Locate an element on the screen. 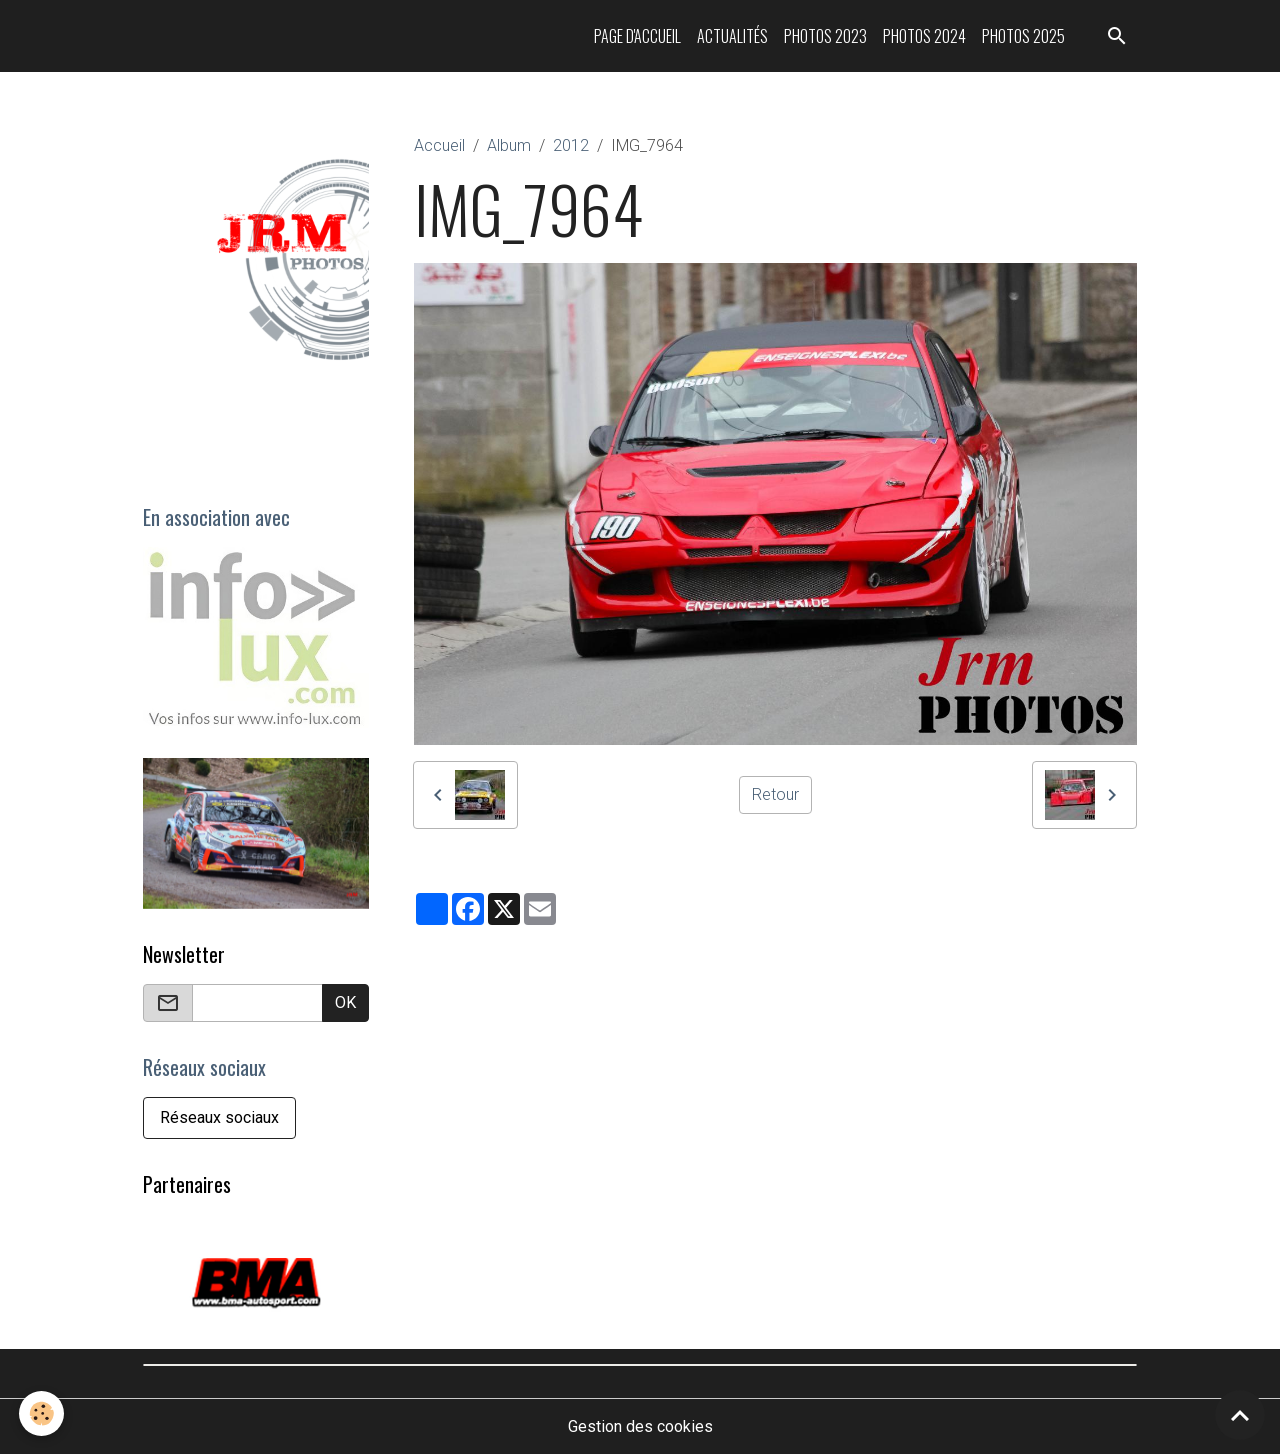 The image size is (1280, 1455). Actualités is located at coordinates (732, 36).